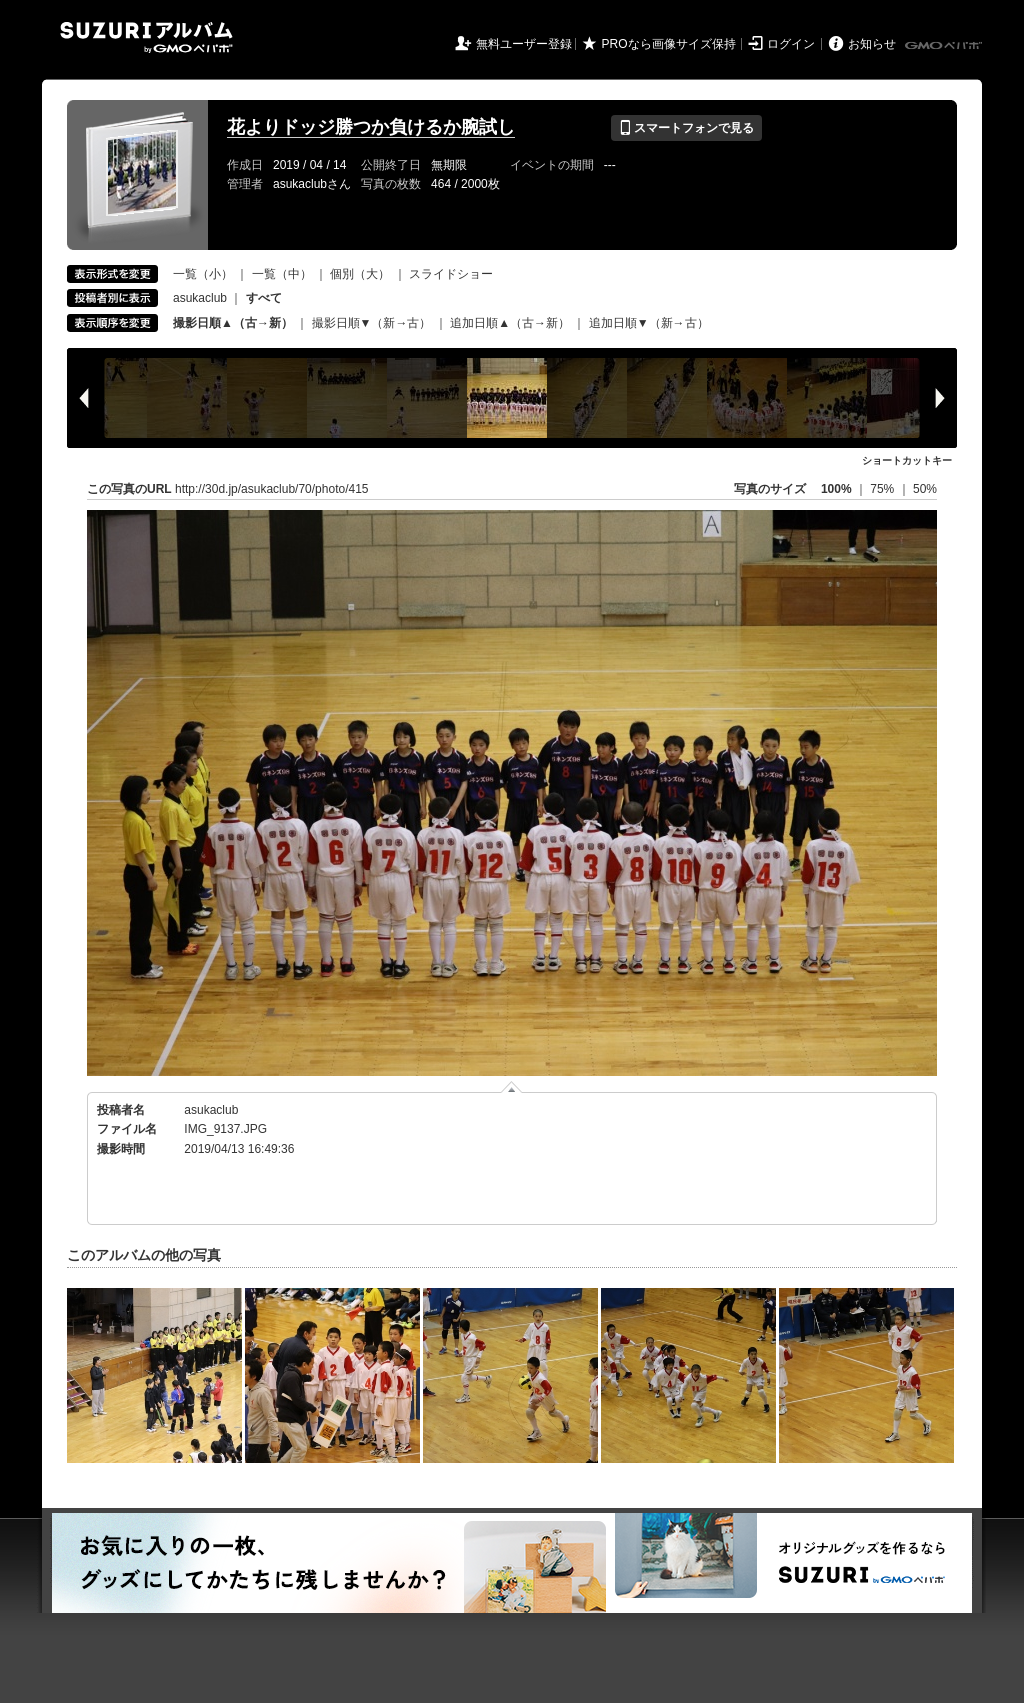 The image size is (1024, 1703). I want to click on 花よりドッジ勝つか負けるか腕試し, so click(371, 127).